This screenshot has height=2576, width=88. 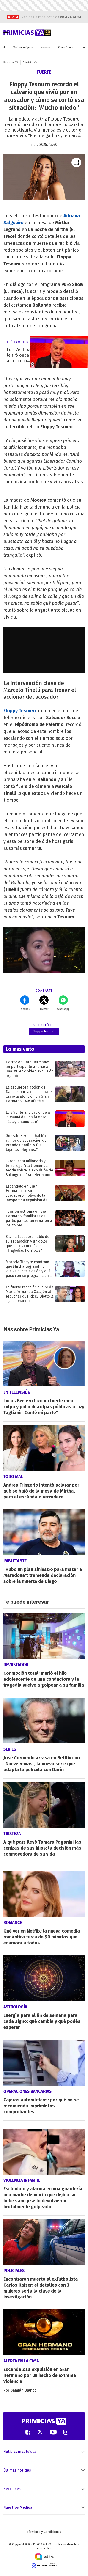 What do you see at coordinates (45, 47) in the screenshot?
I see `vacuna` at bounding box center [45, 47].